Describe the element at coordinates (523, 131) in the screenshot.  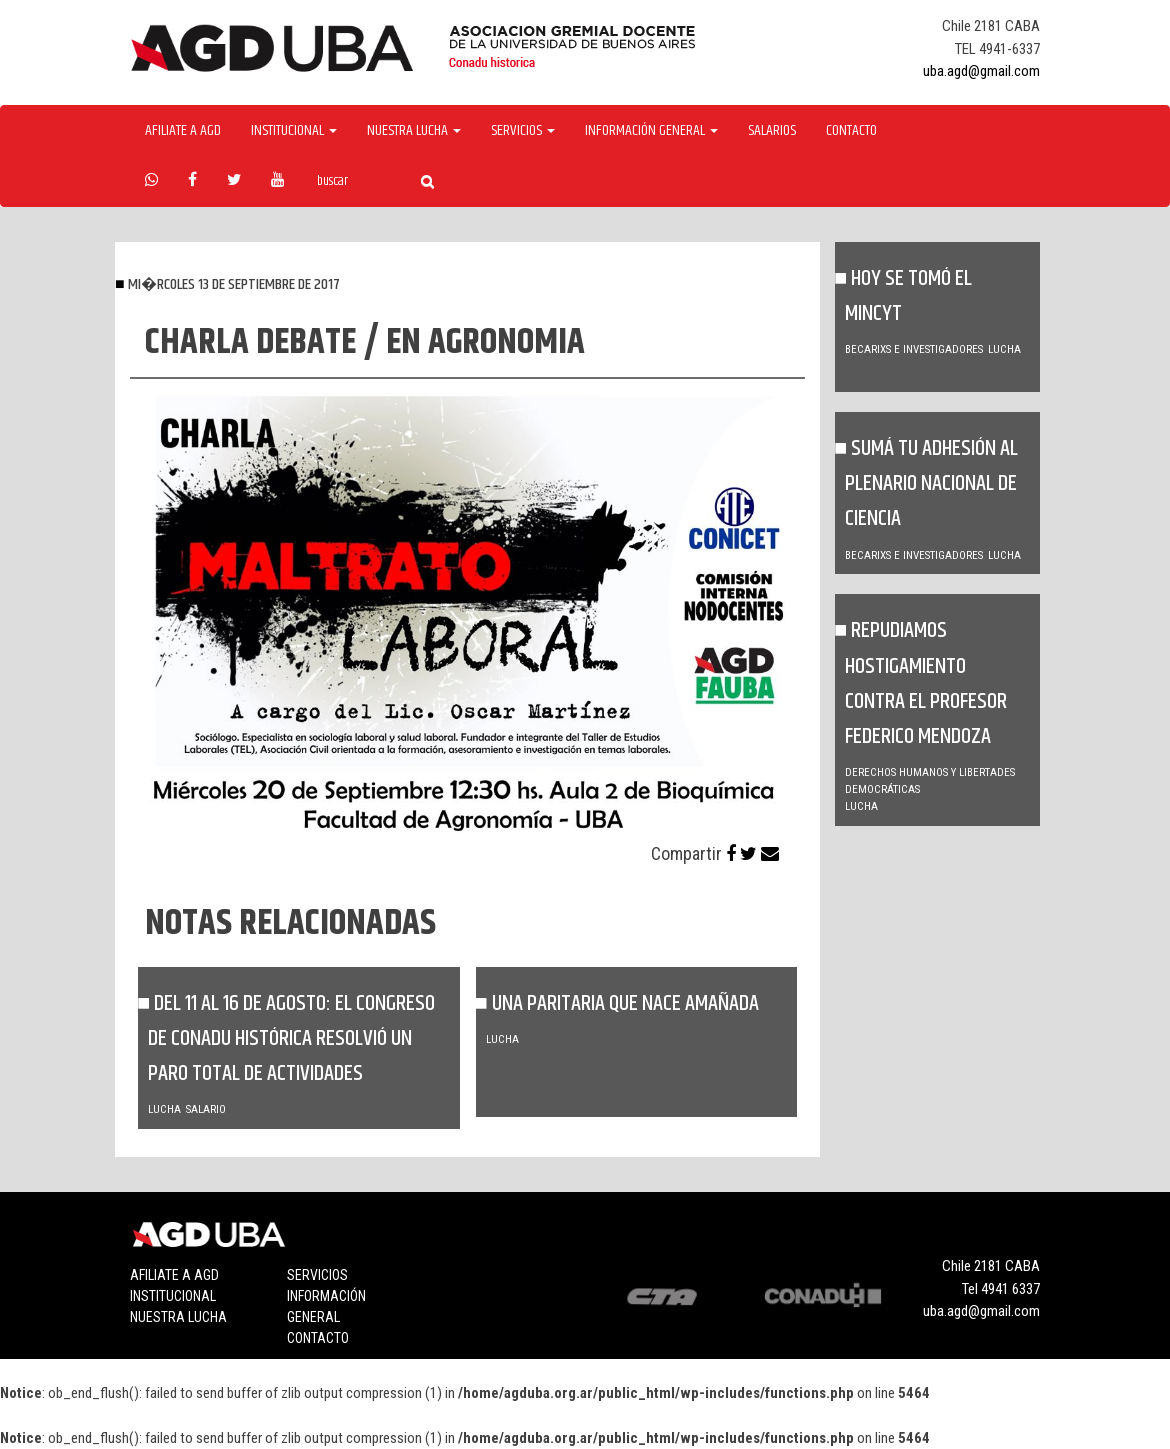
I see `Servicios [button]` at that location.